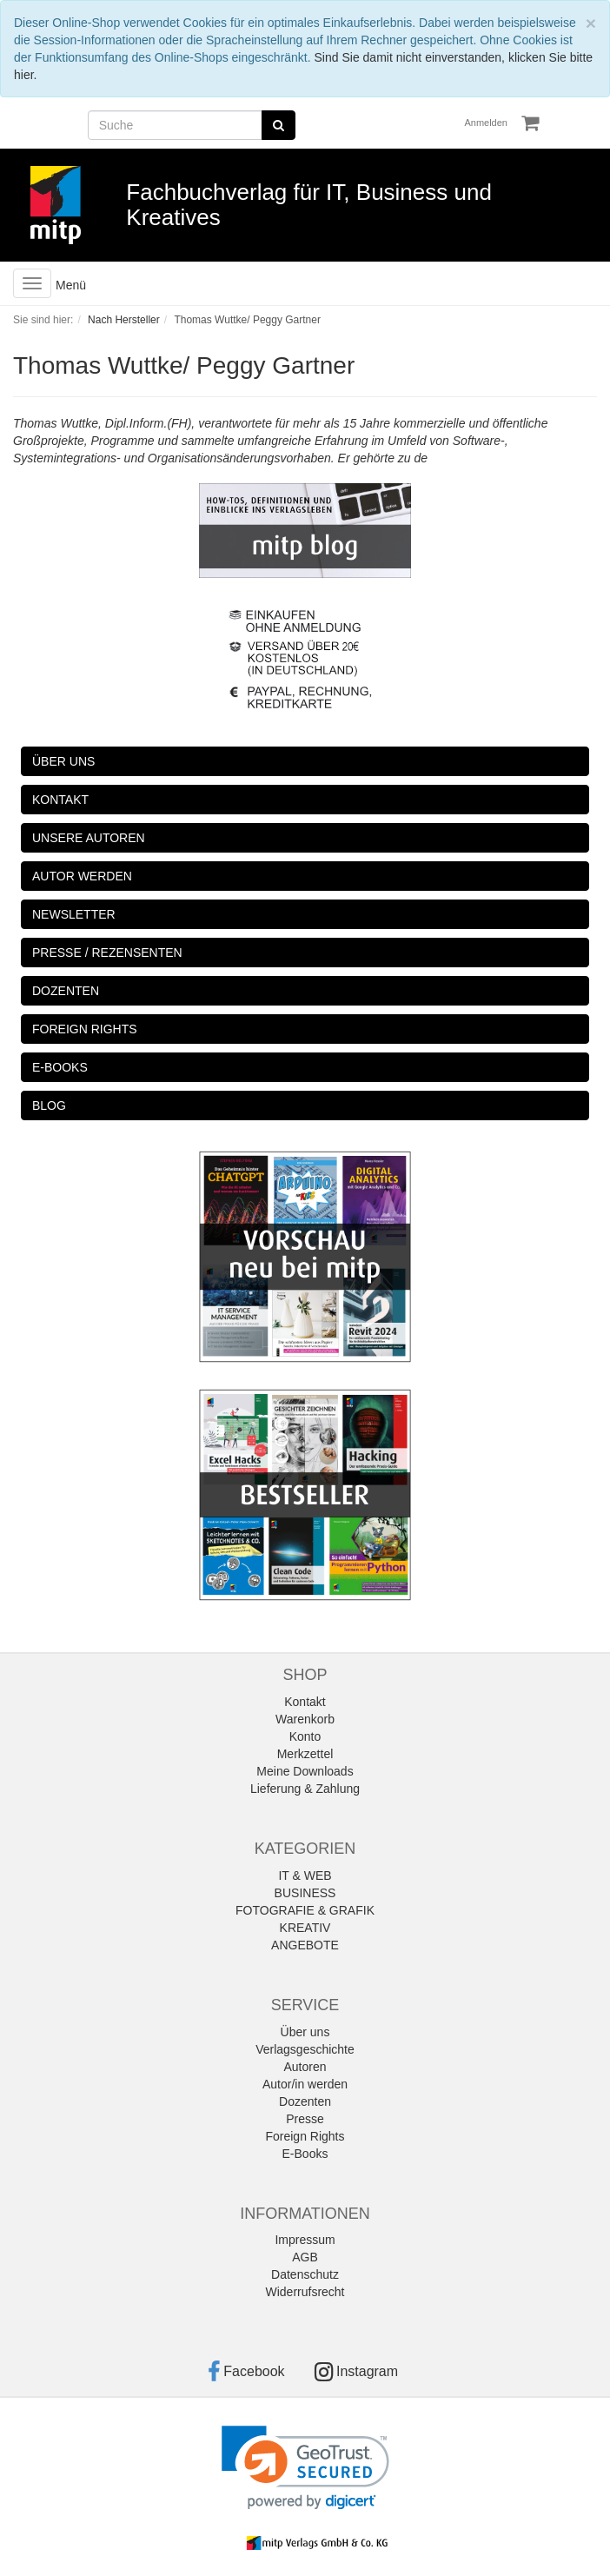 The height and width of the screenshot is (2576, 610). I want to click on BLOG, so click(49, 1105).